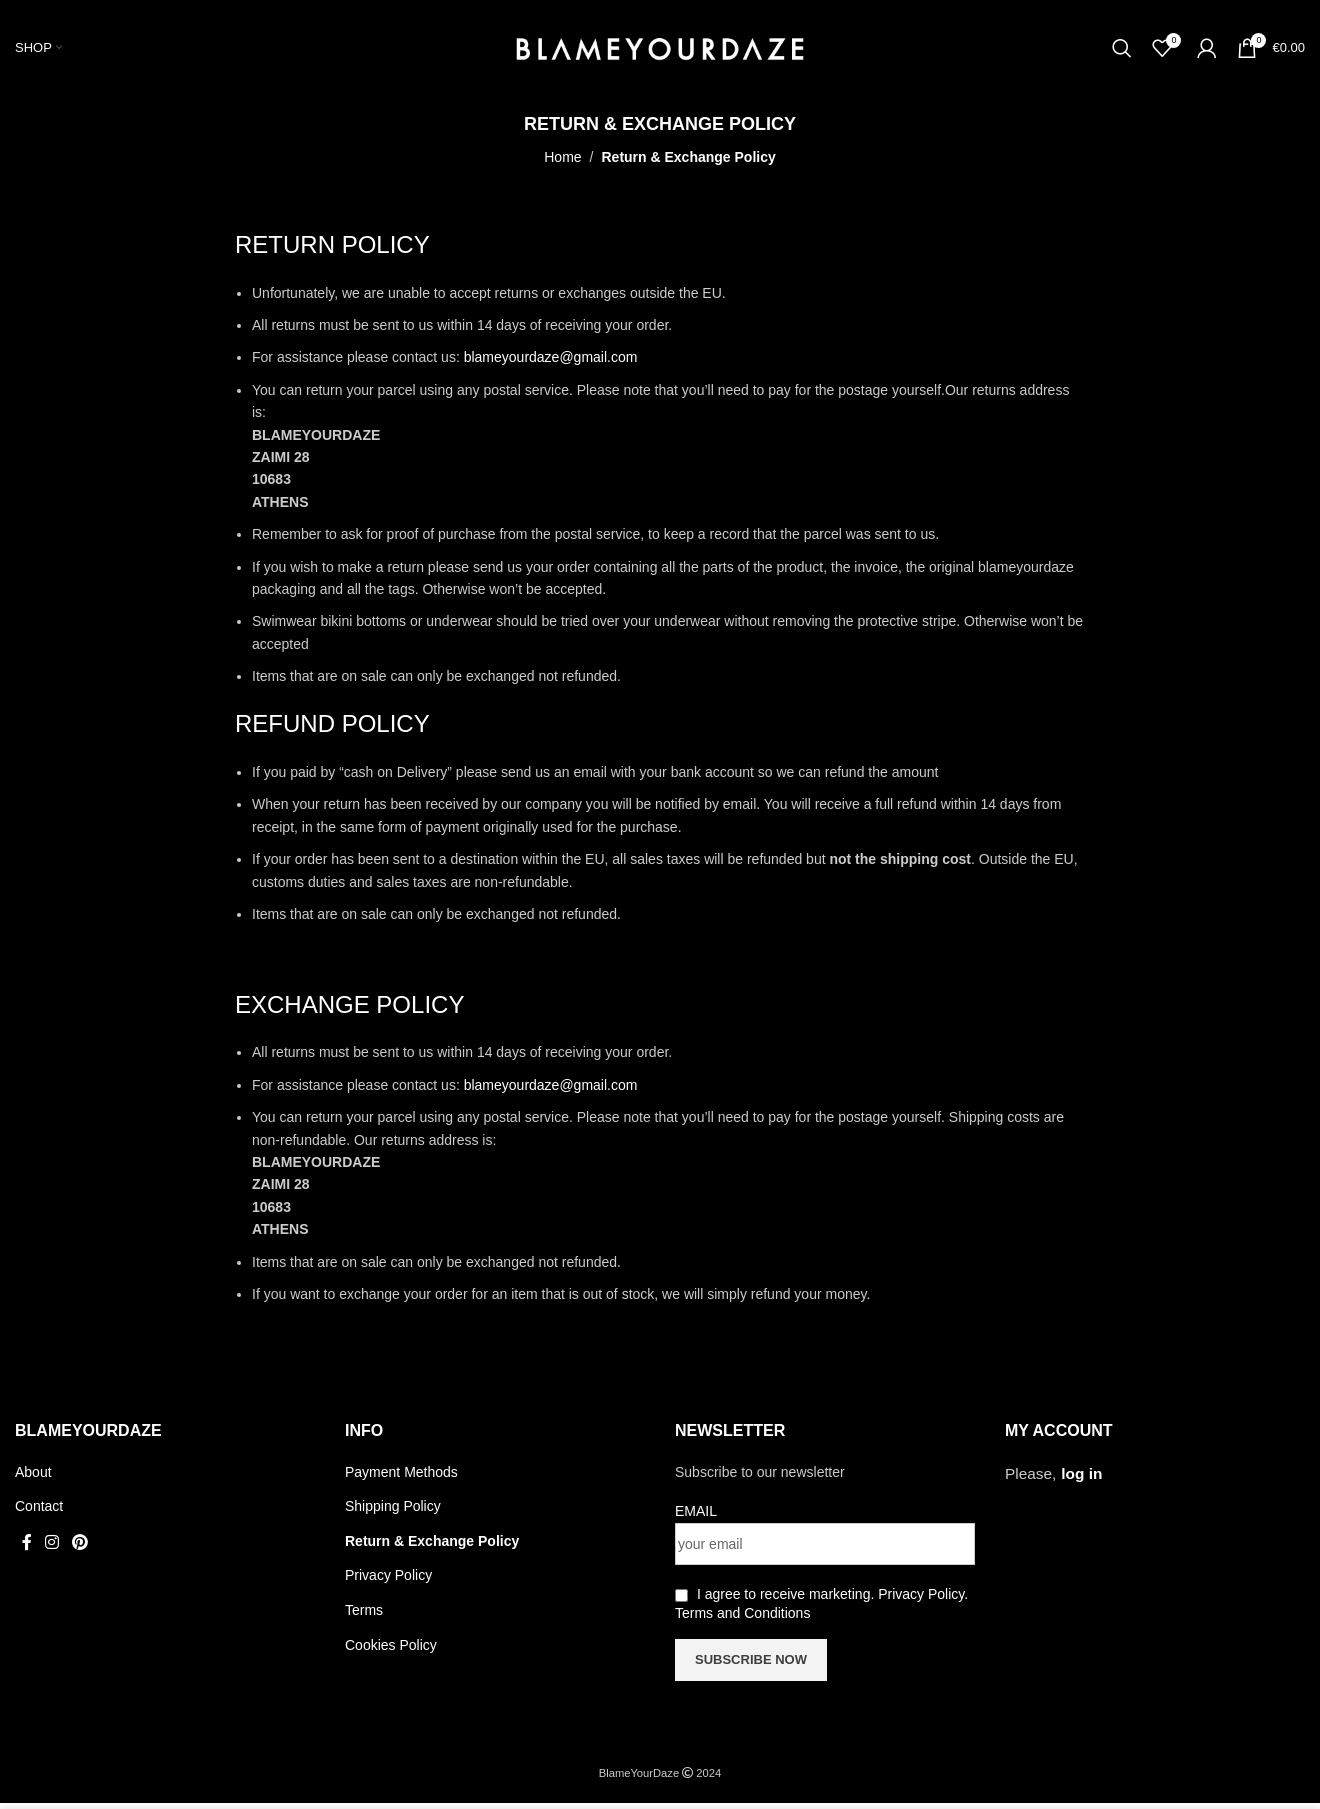 This screenshot has height=1809, width=1320. What do you see at coordinates (391, 1651) in the screenshot?
I see `Cookies Policy` at bounding box center [391, 1651].